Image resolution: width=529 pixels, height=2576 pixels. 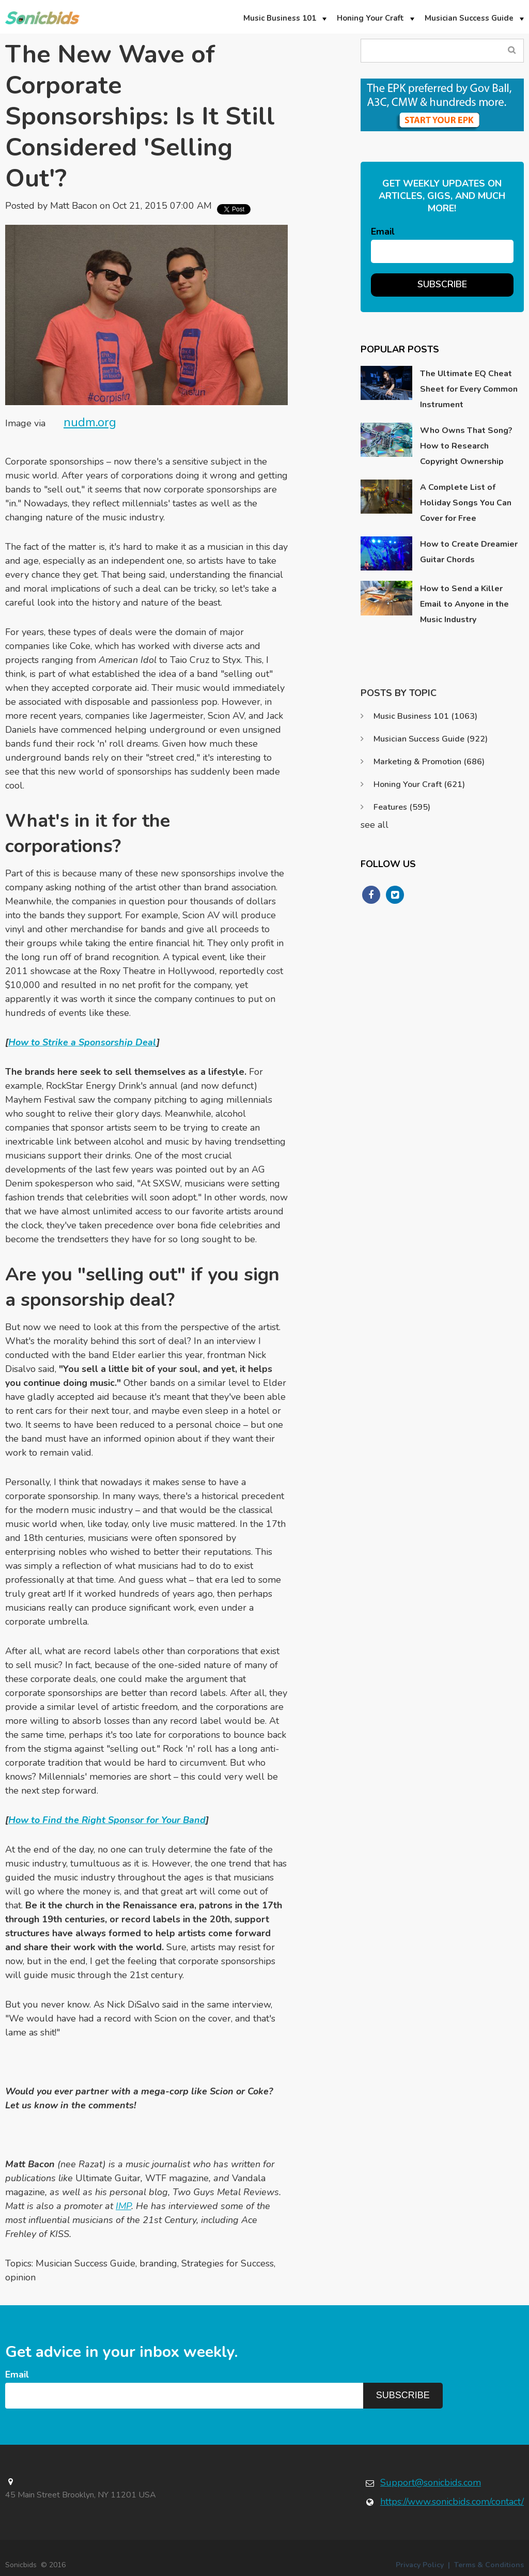 What do you see at coordinates (107, 1820) in the screenshot?
I see `How to Find the Right Sponsor for Your Band` at bounding box center [107, 1820].